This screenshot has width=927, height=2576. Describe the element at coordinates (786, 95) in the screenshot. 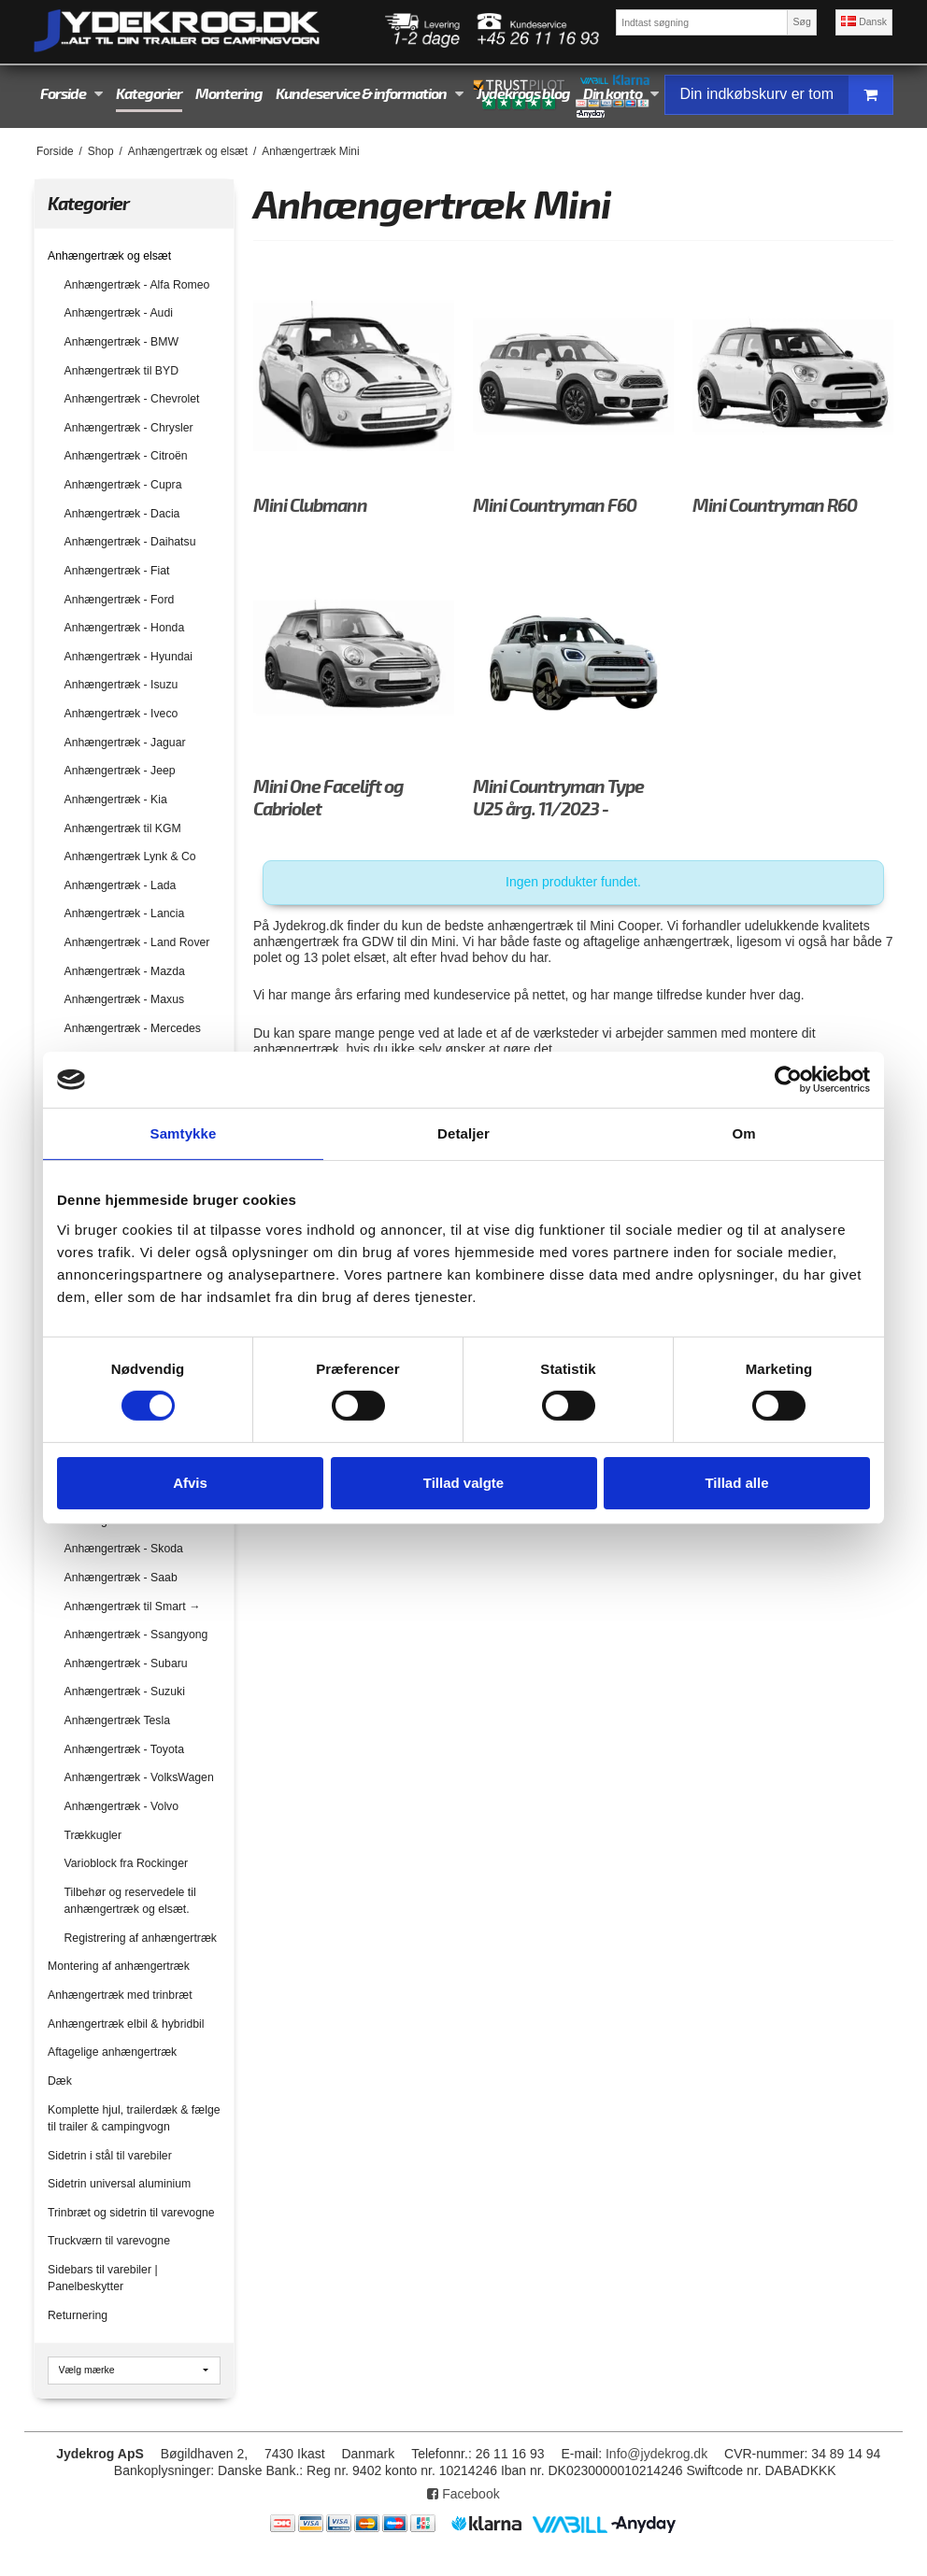

I see `Din indkøbskurv er tom` at that location.